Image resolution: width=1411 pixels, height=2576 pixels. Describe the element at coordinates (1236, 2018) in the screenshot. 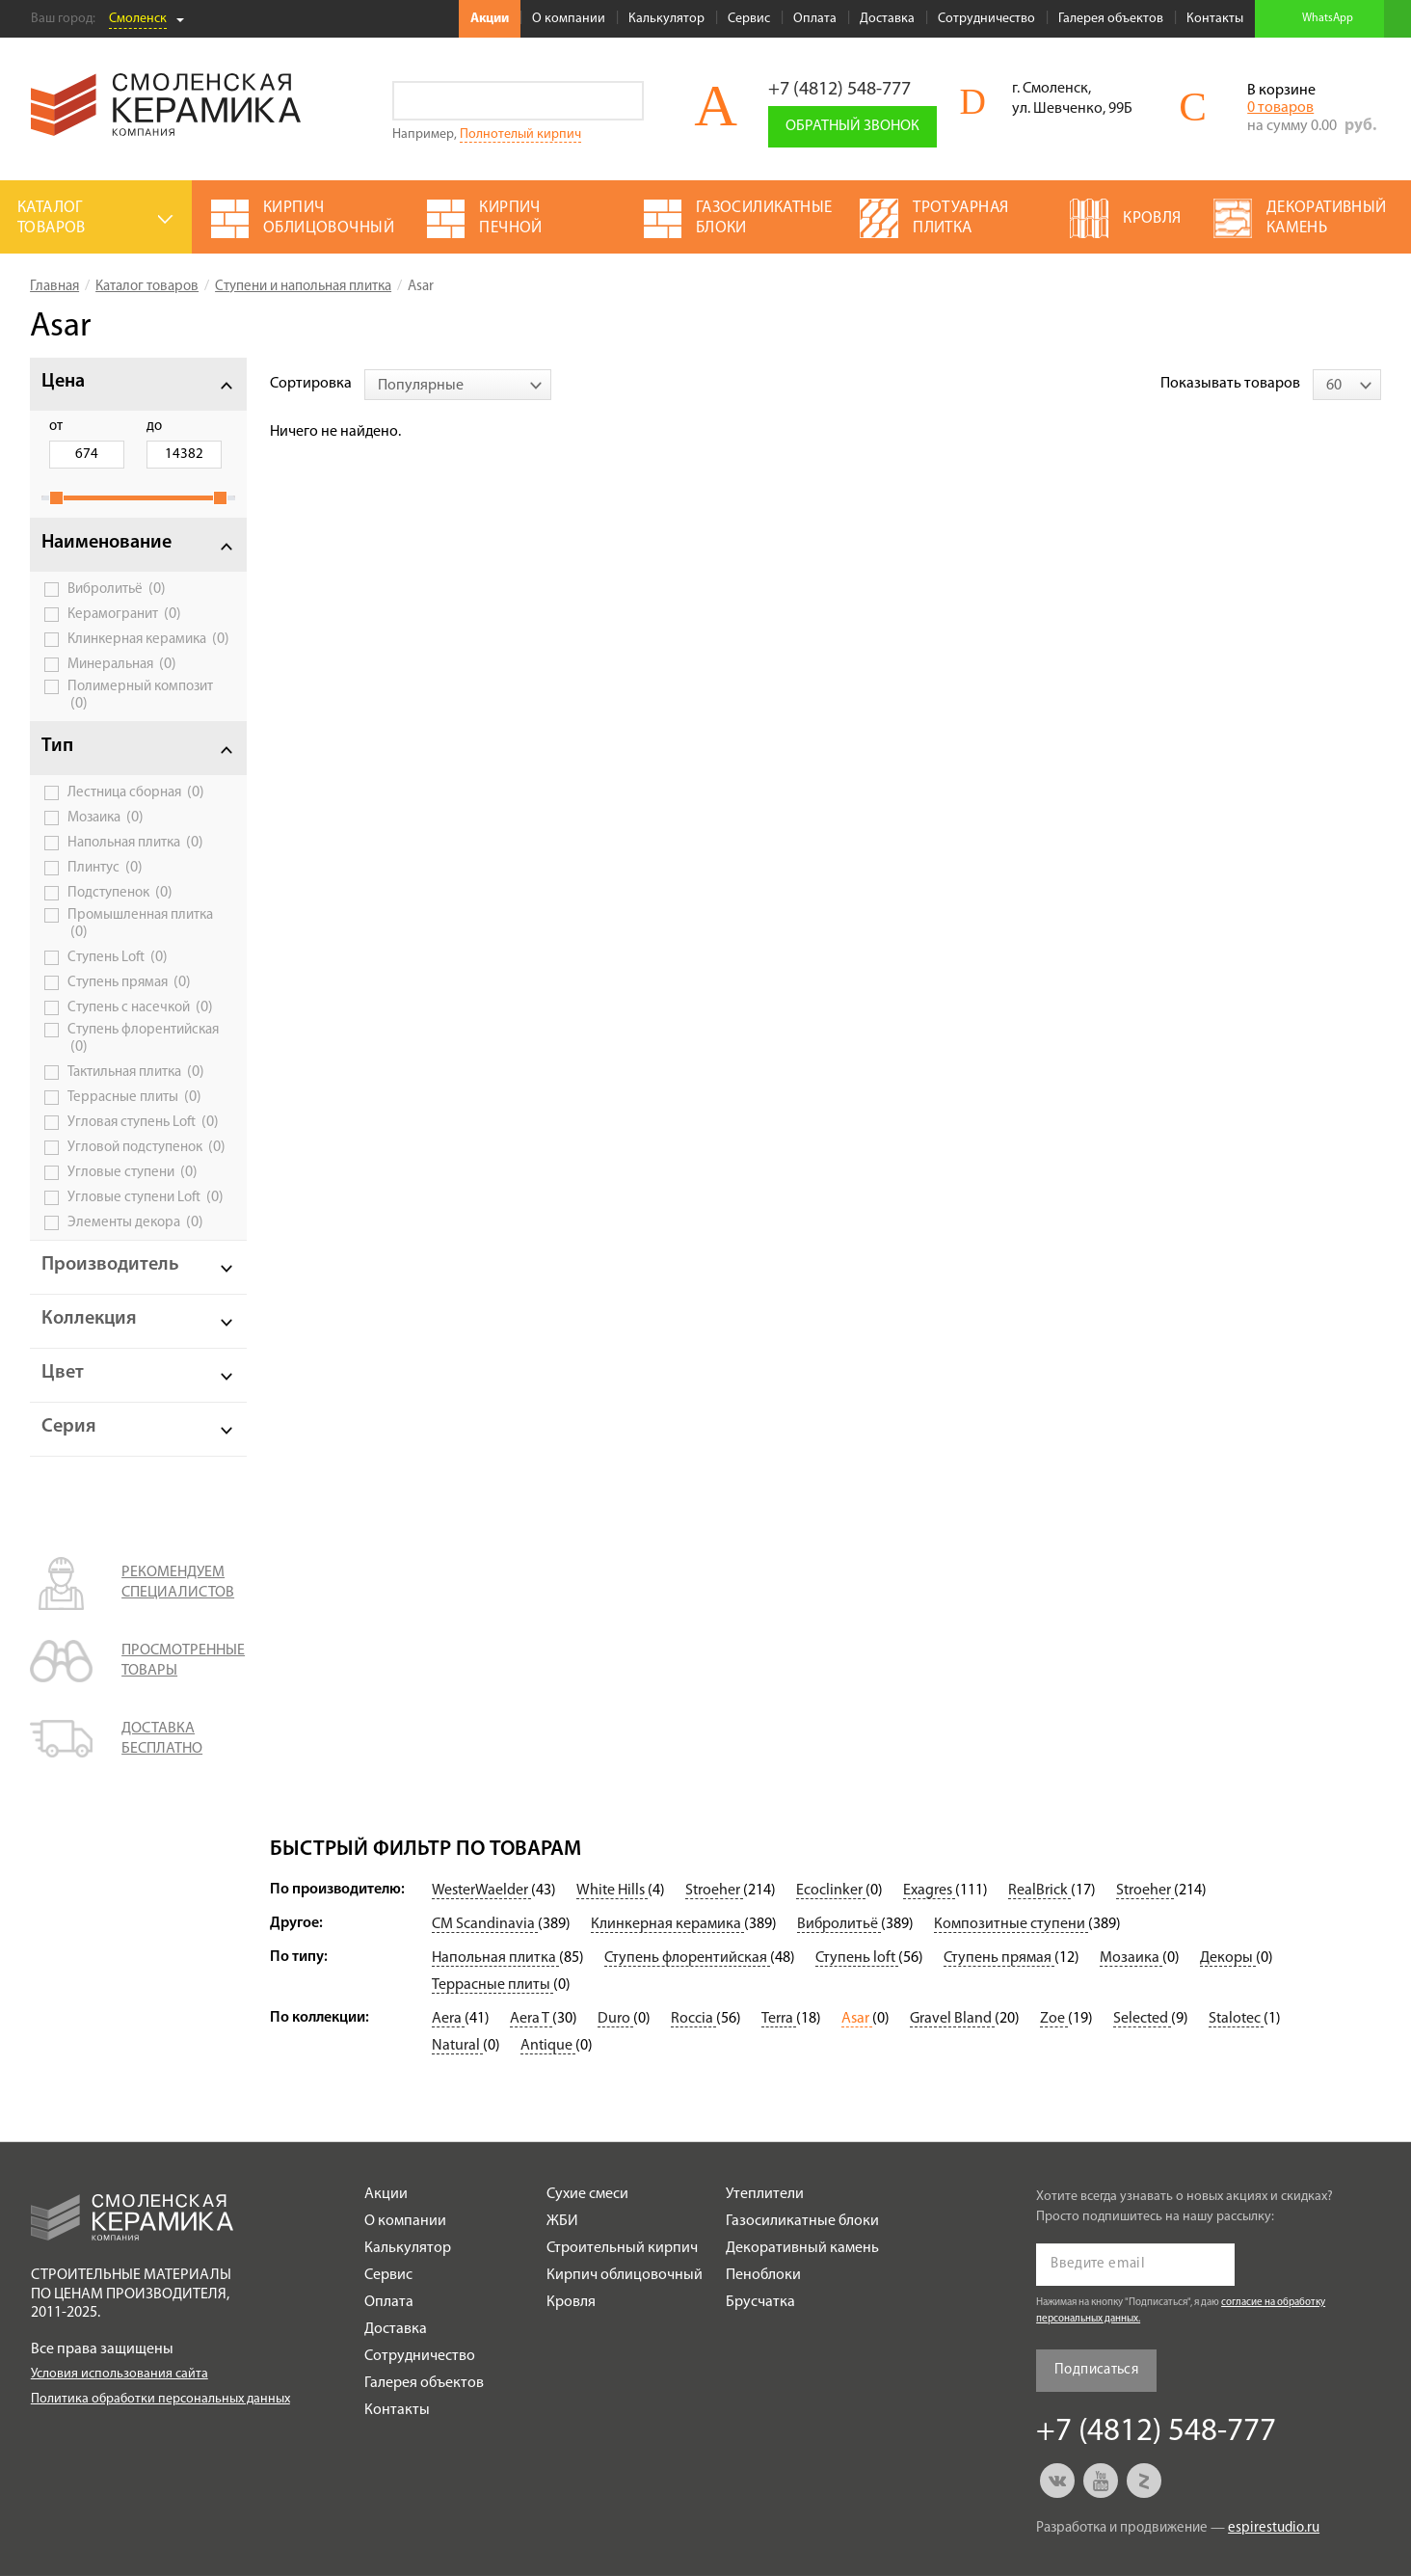

I see `Stalotec` at that location.